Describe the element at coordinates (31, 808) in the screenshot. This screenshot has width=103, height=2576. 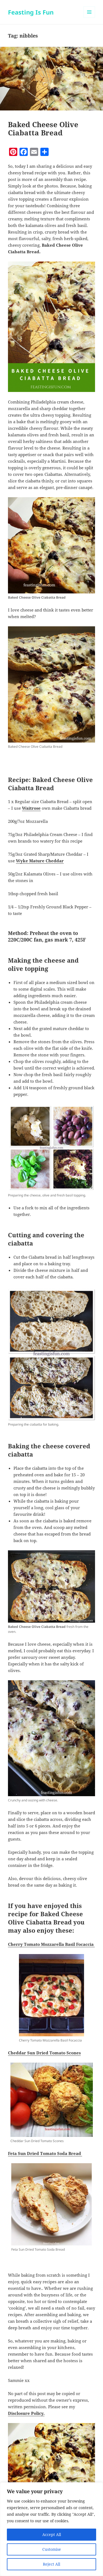
I see `Waitrose` at that location.